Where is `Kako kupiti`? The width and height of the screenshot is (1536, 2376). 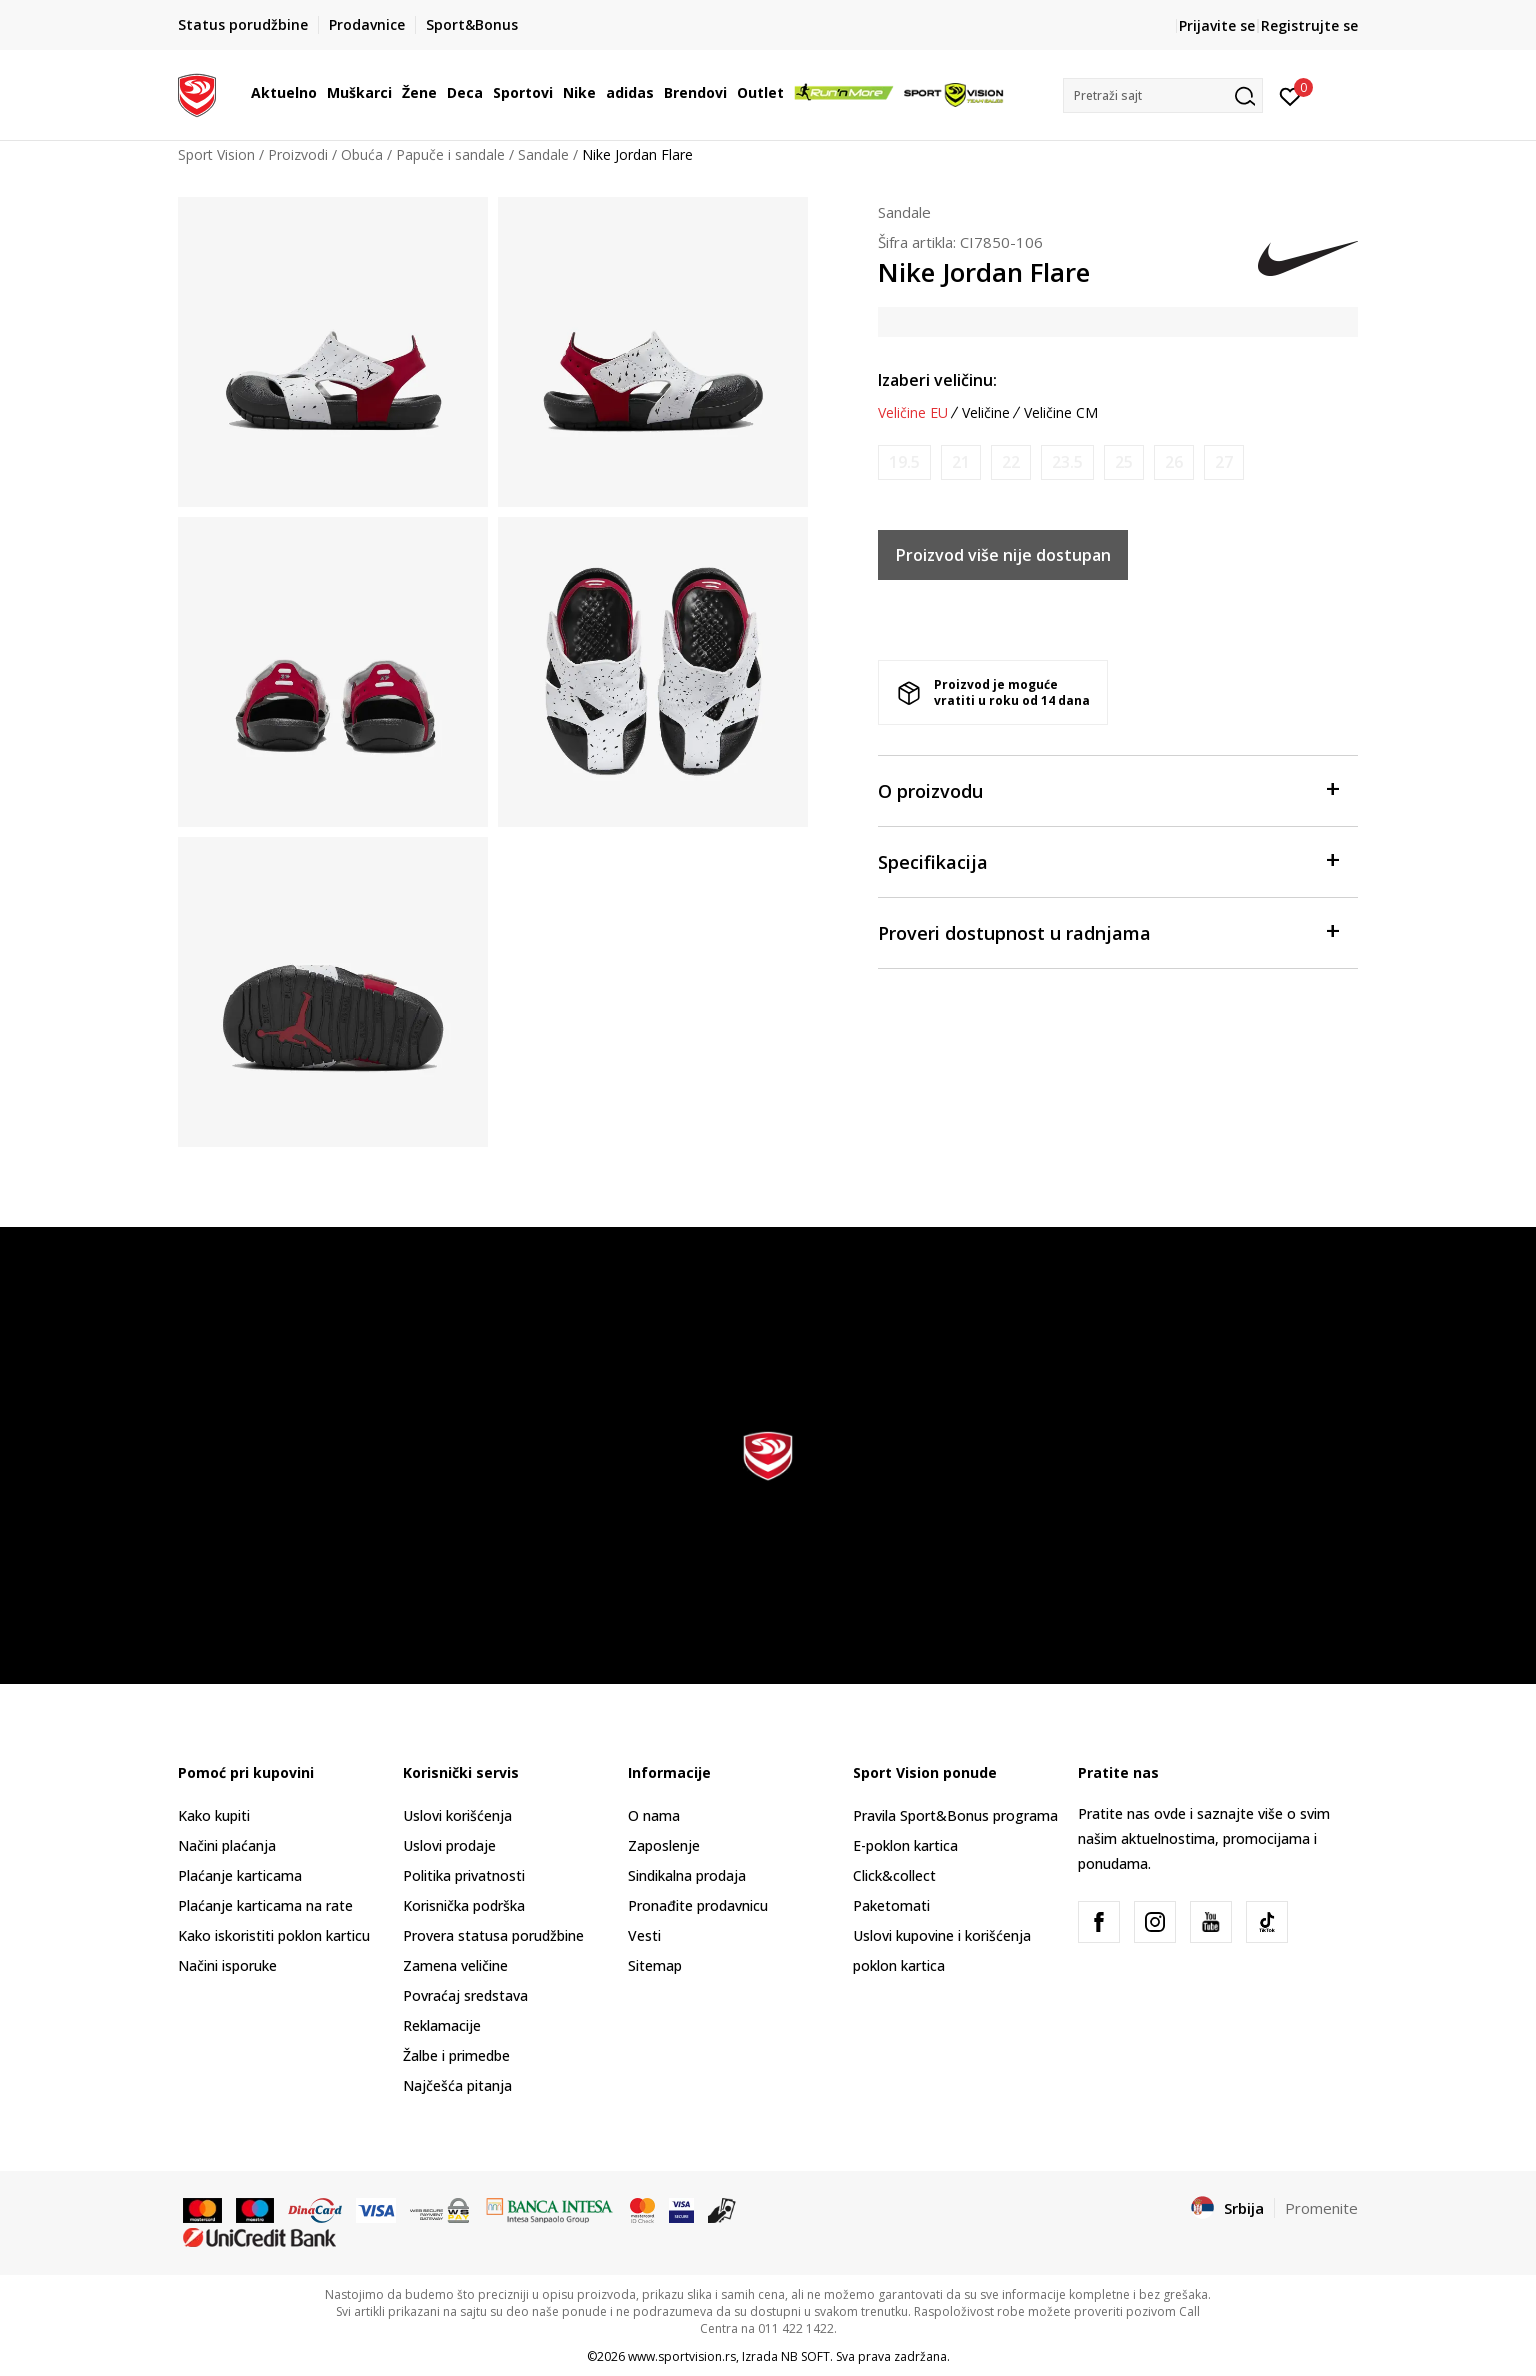
Kako kupiti is located at coordinates (214, 1815).